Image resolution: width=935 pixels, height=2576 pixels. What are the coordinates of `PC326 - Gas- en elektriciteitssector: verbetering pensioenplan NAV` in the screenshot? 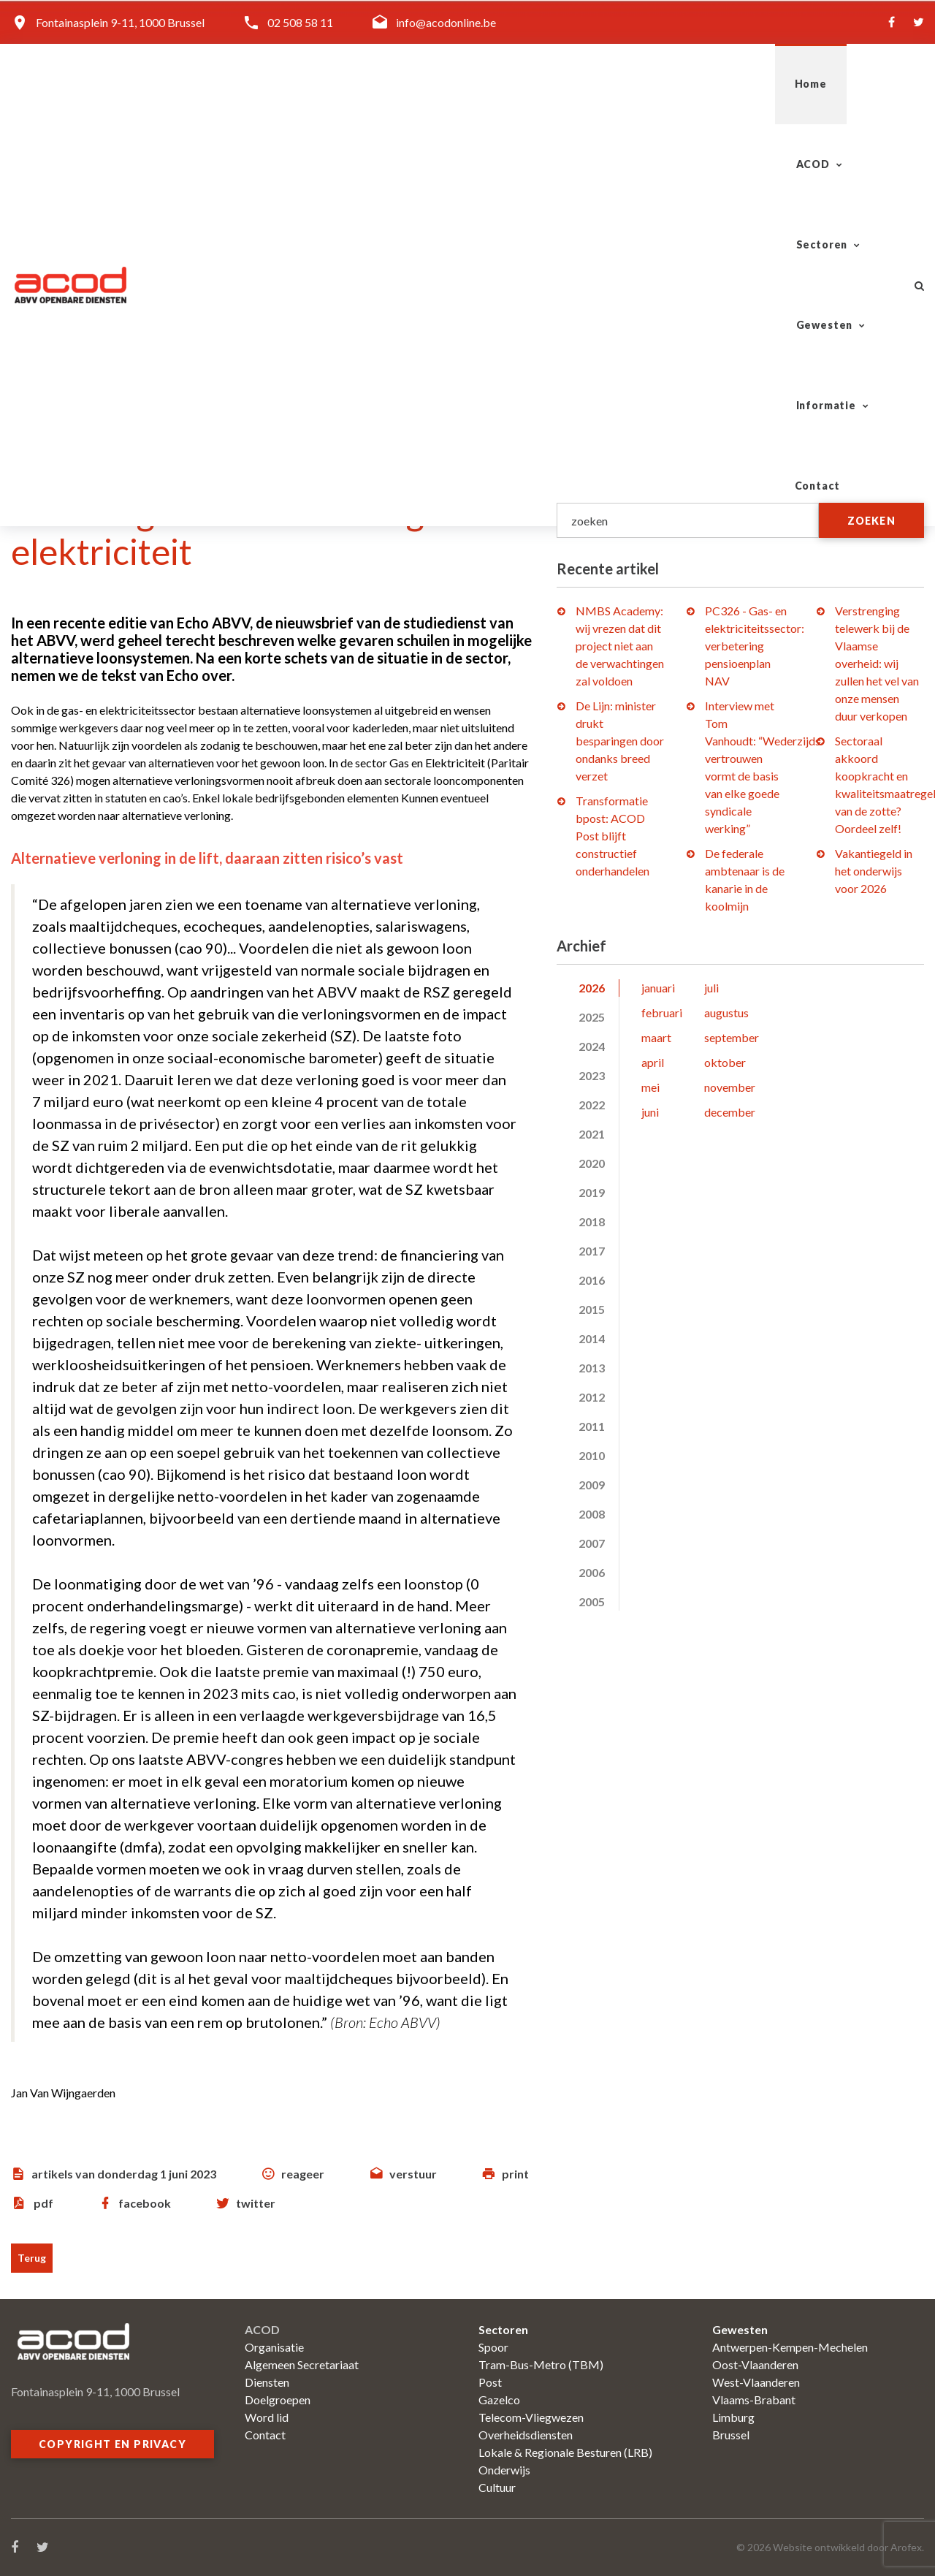 It's located at (754, 646).